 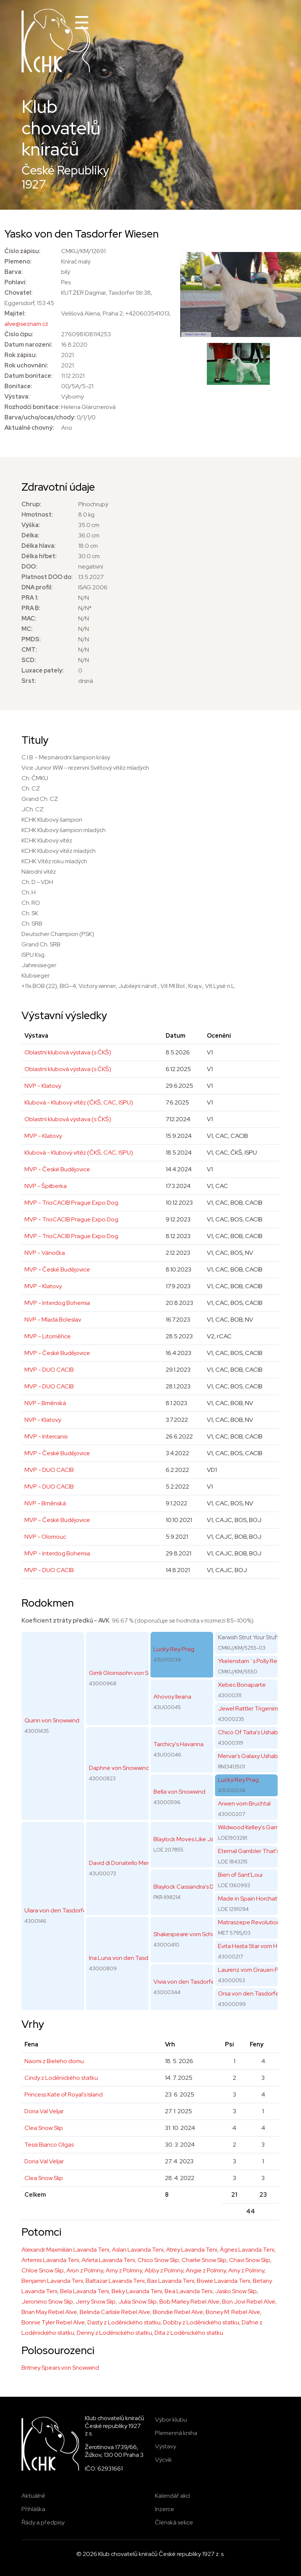 I want to click on Alexandr Maxmilián Lavanda Teni, so click(x=65, y=2249).